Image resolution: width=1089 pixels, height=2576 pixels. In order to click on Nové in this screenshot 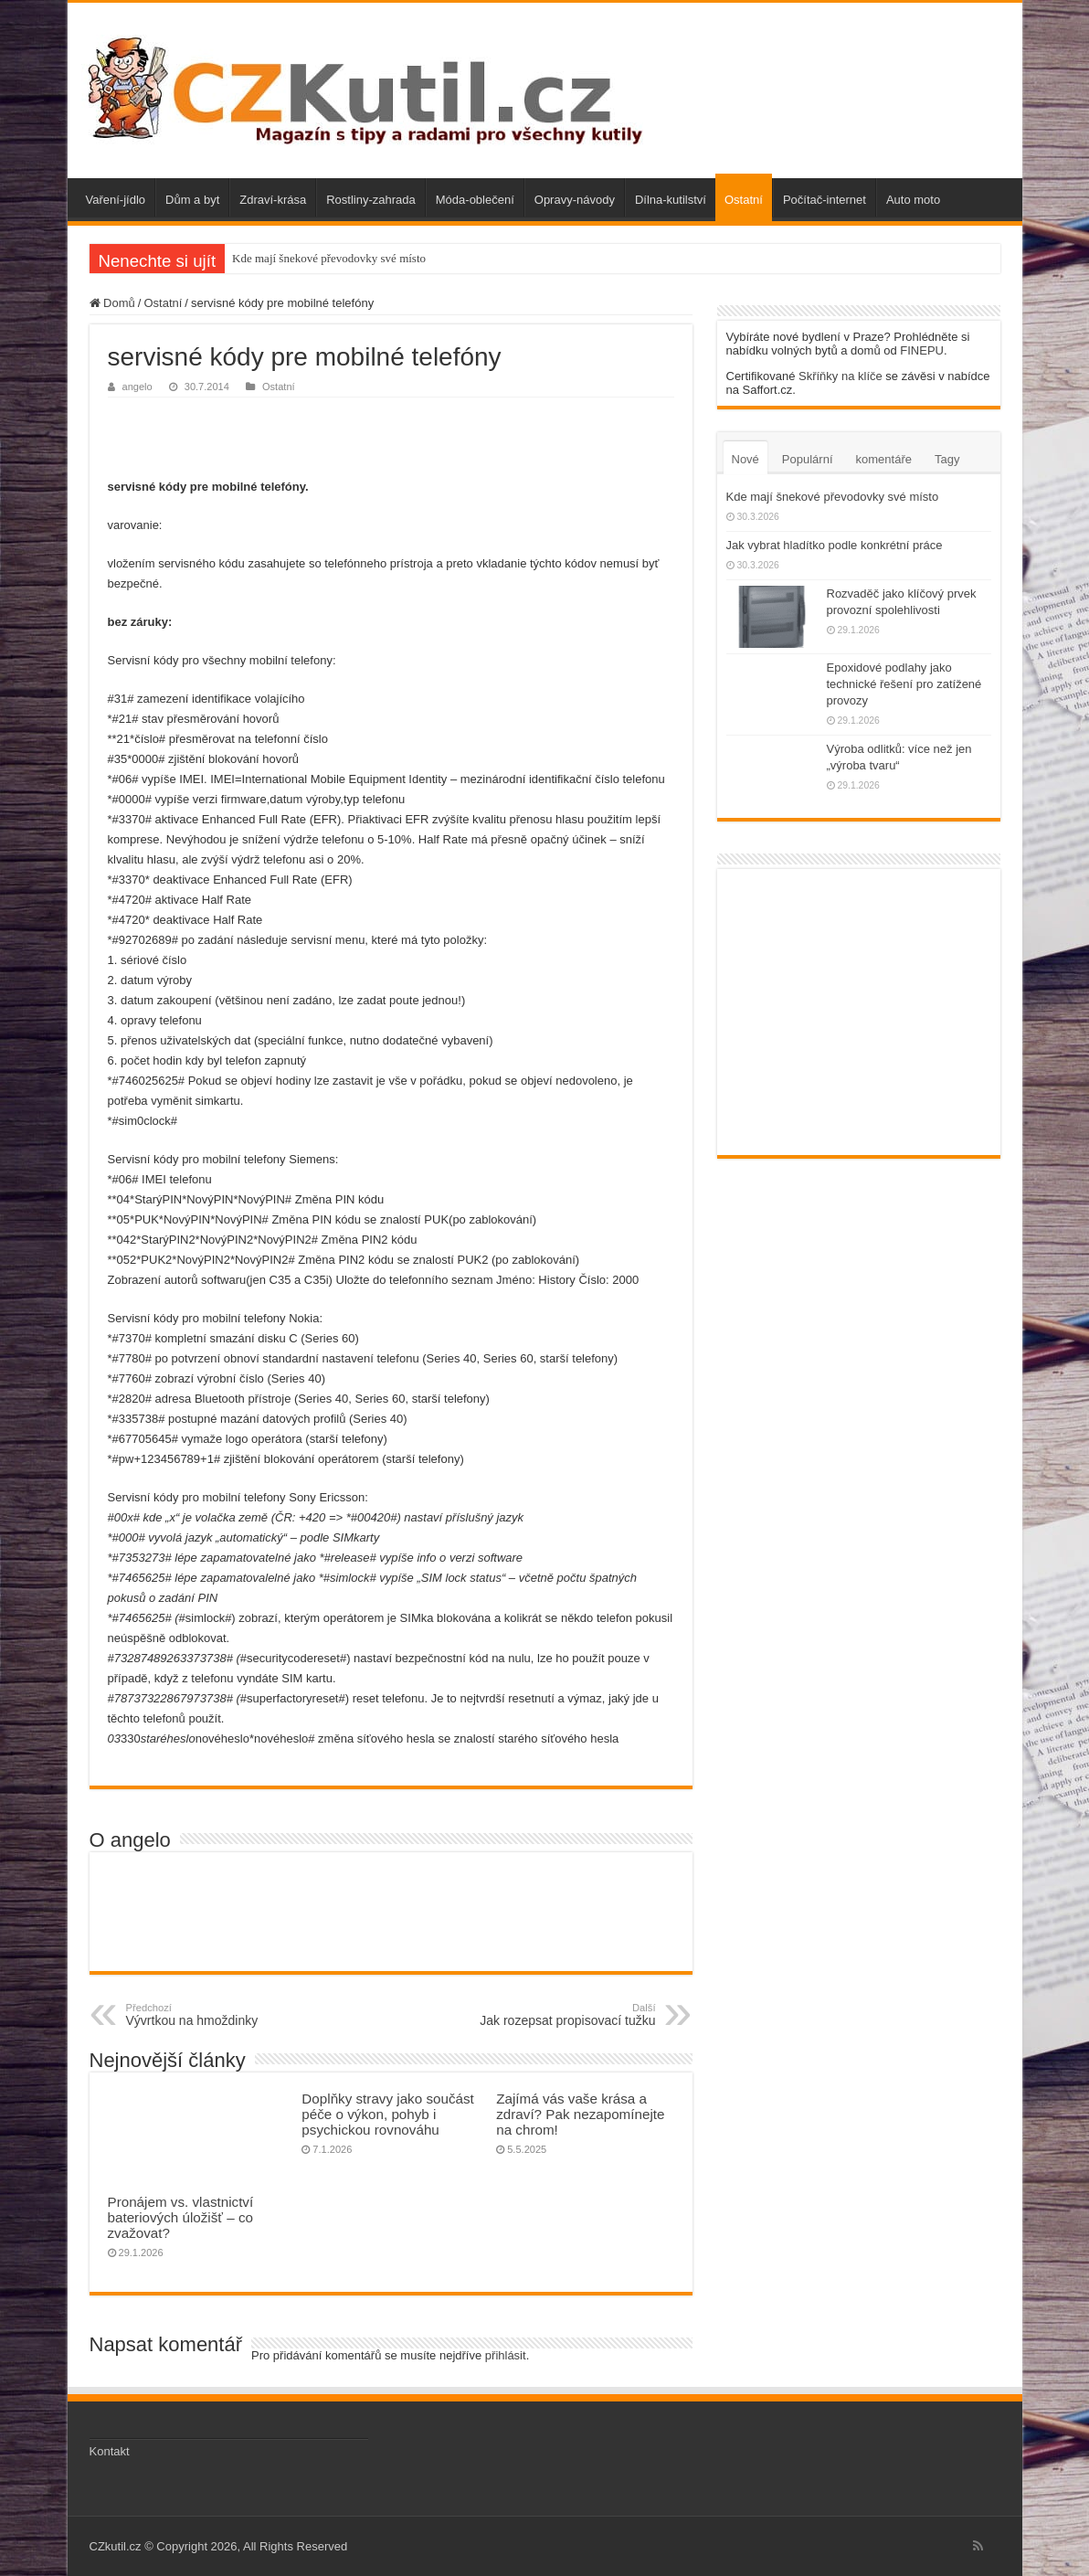, I will do `click(745, 459)`.